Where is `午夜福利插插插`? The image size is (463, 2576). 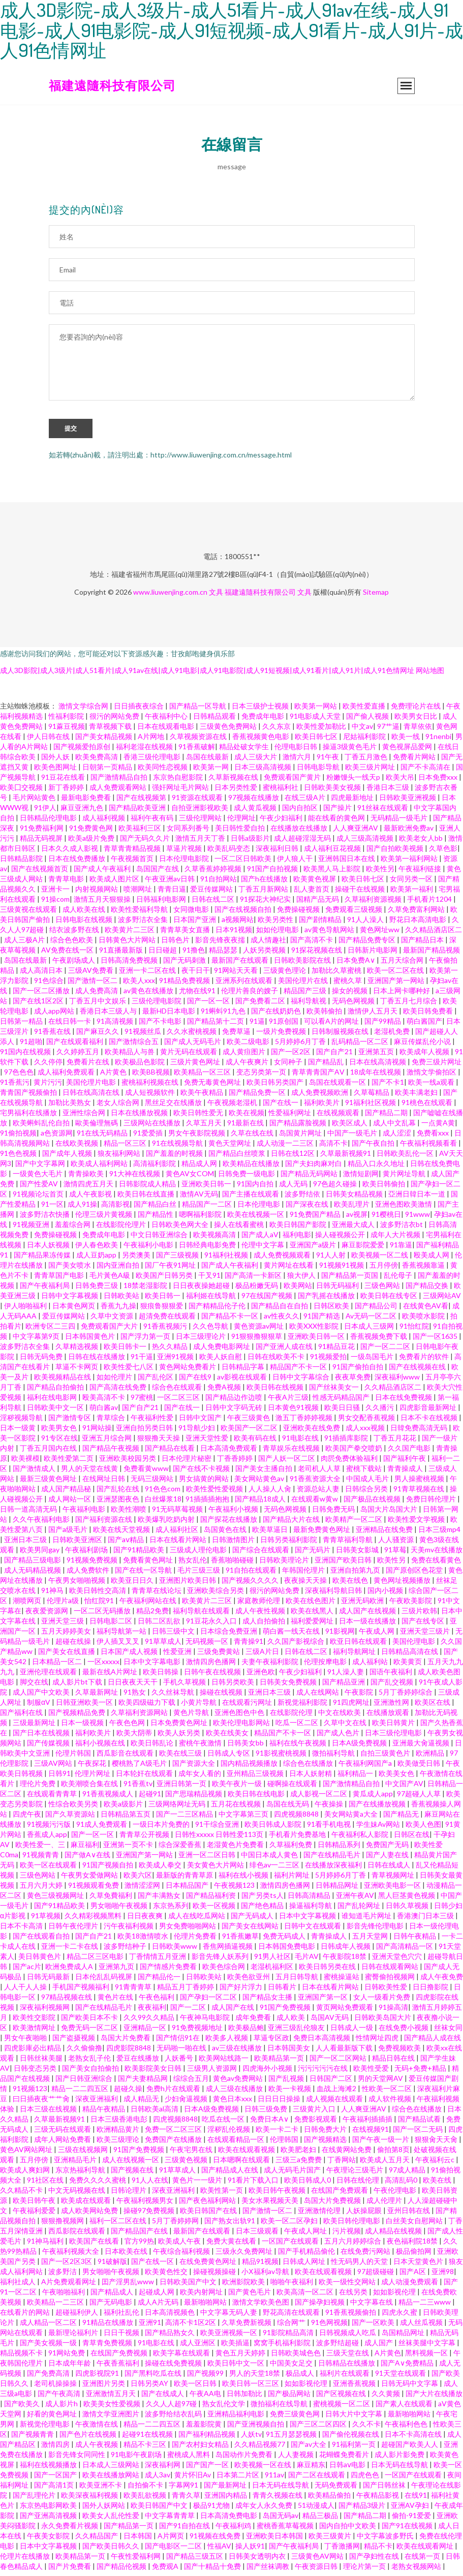
午夜福利插插插 is located at coordinates (368, 2123).